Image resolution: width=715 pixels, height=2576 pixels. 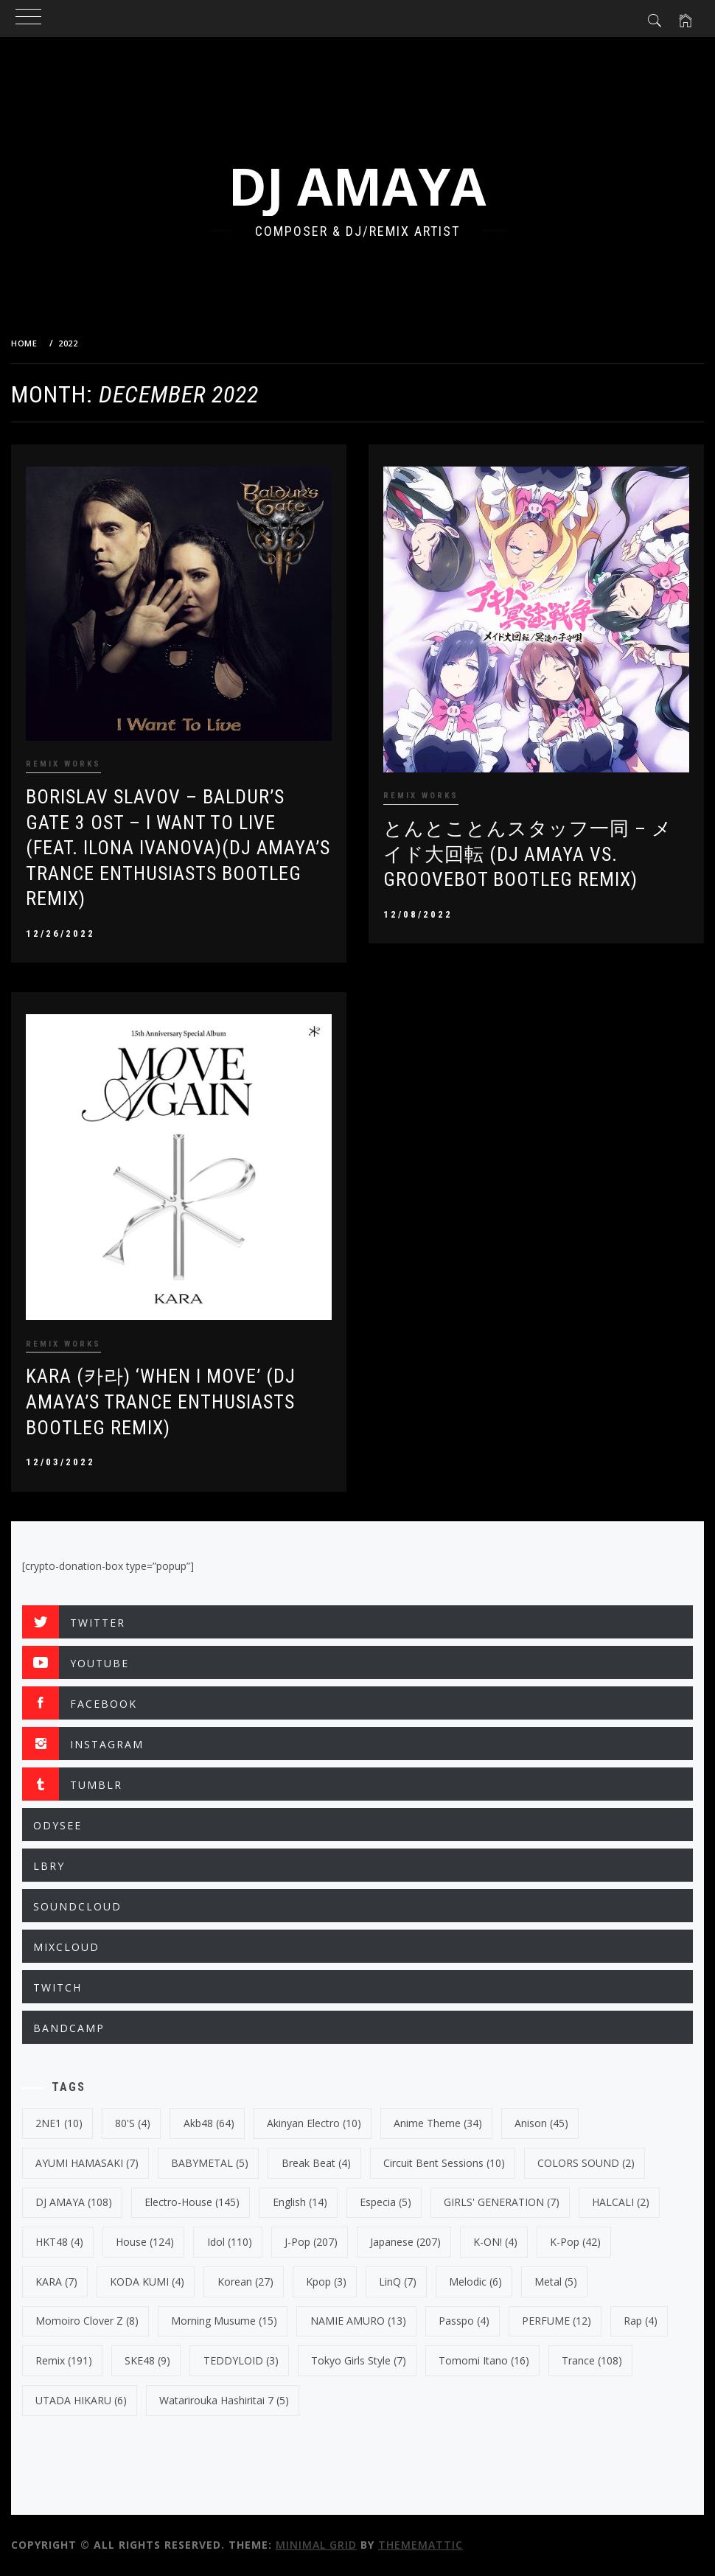 What do you see at coordinates (385, 2202) in the screenshot?
I see `Especia [Especia (5 items)]` at bounding box center [385, 2202].